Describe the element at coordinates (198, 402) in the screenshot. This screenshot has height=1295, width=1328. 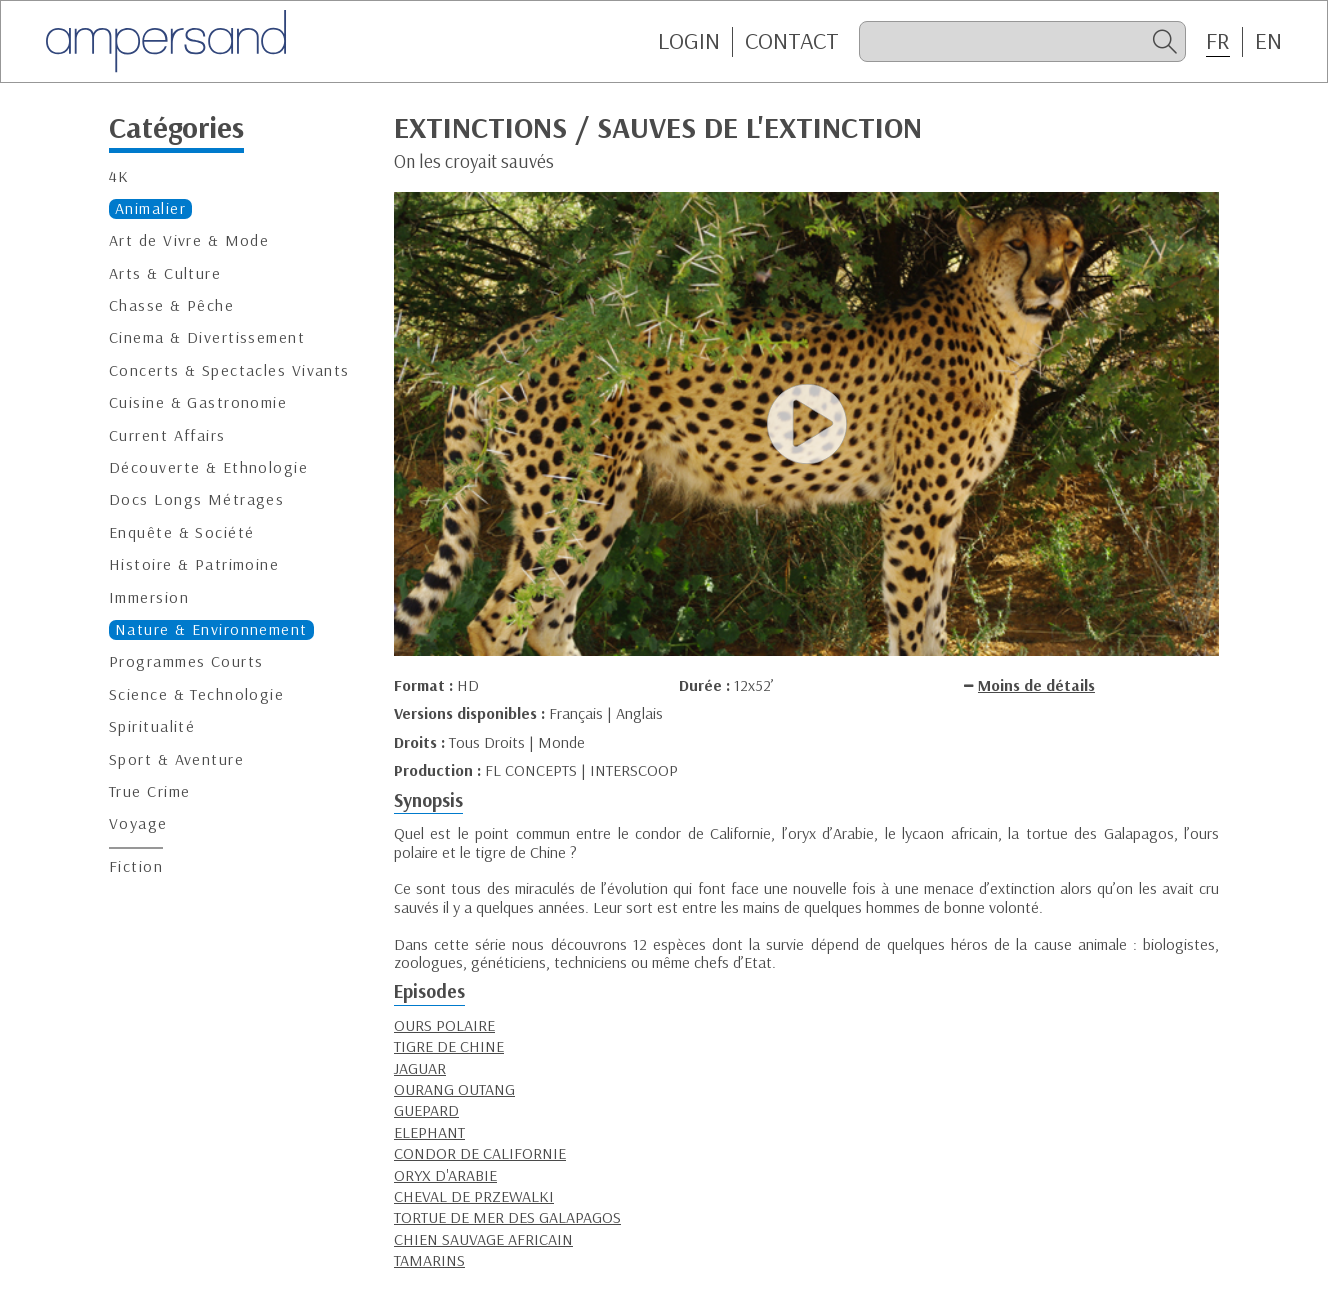
I see `Cuisine & Gastronomie` at that location.